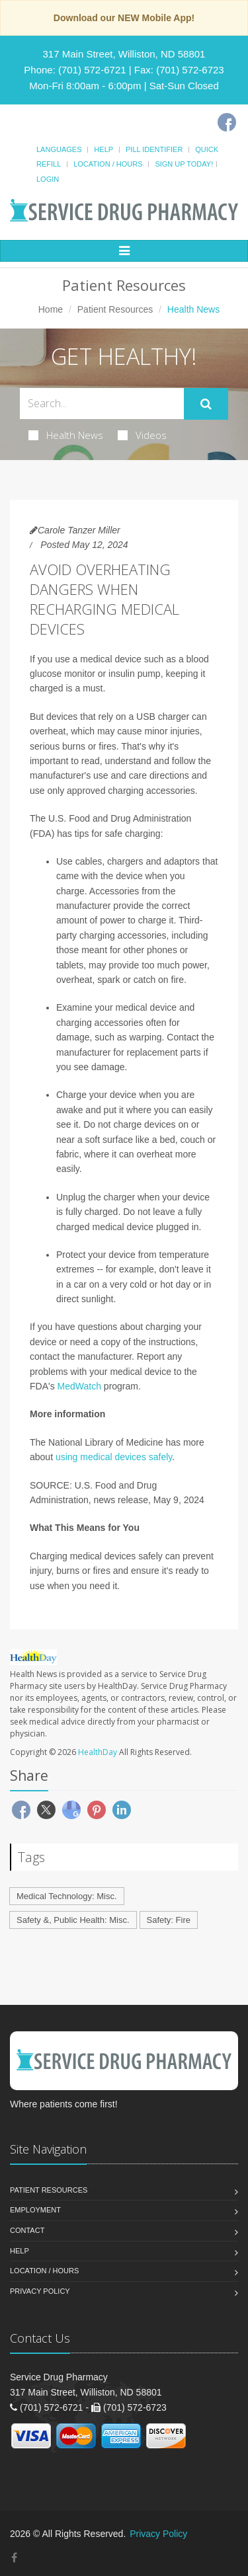 The width and height of the screenshot is (248, 2576). Describe the element at coordinates (154, 149) in the screenshot. I see `Pill Identifier` at that location.